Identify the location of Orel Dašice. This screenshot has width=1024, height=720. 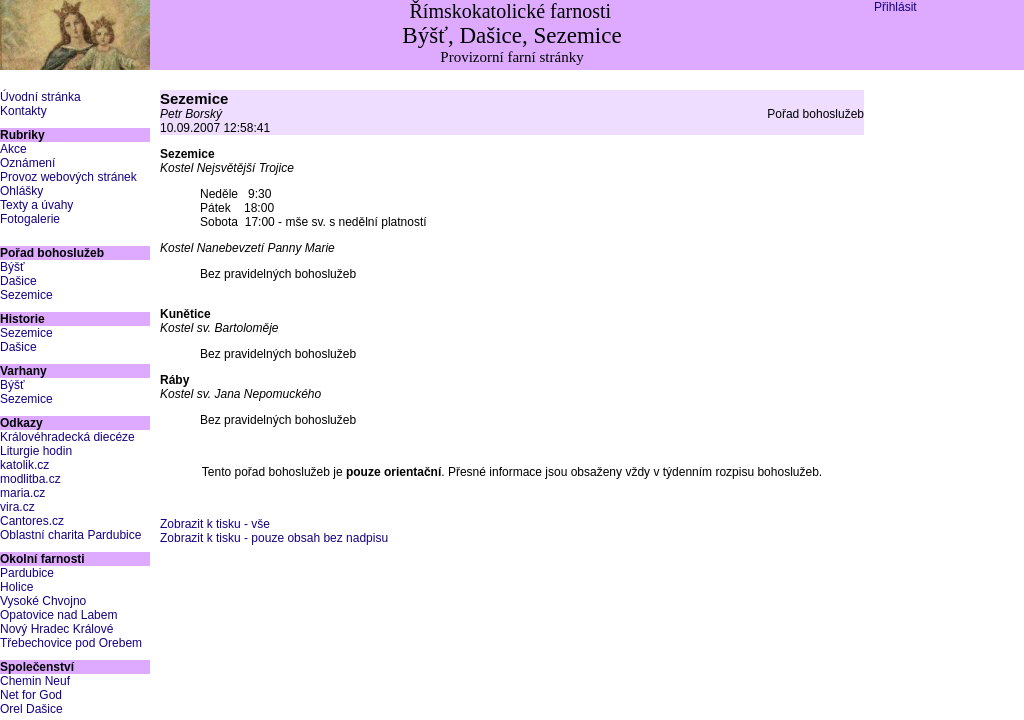
(31, 709).